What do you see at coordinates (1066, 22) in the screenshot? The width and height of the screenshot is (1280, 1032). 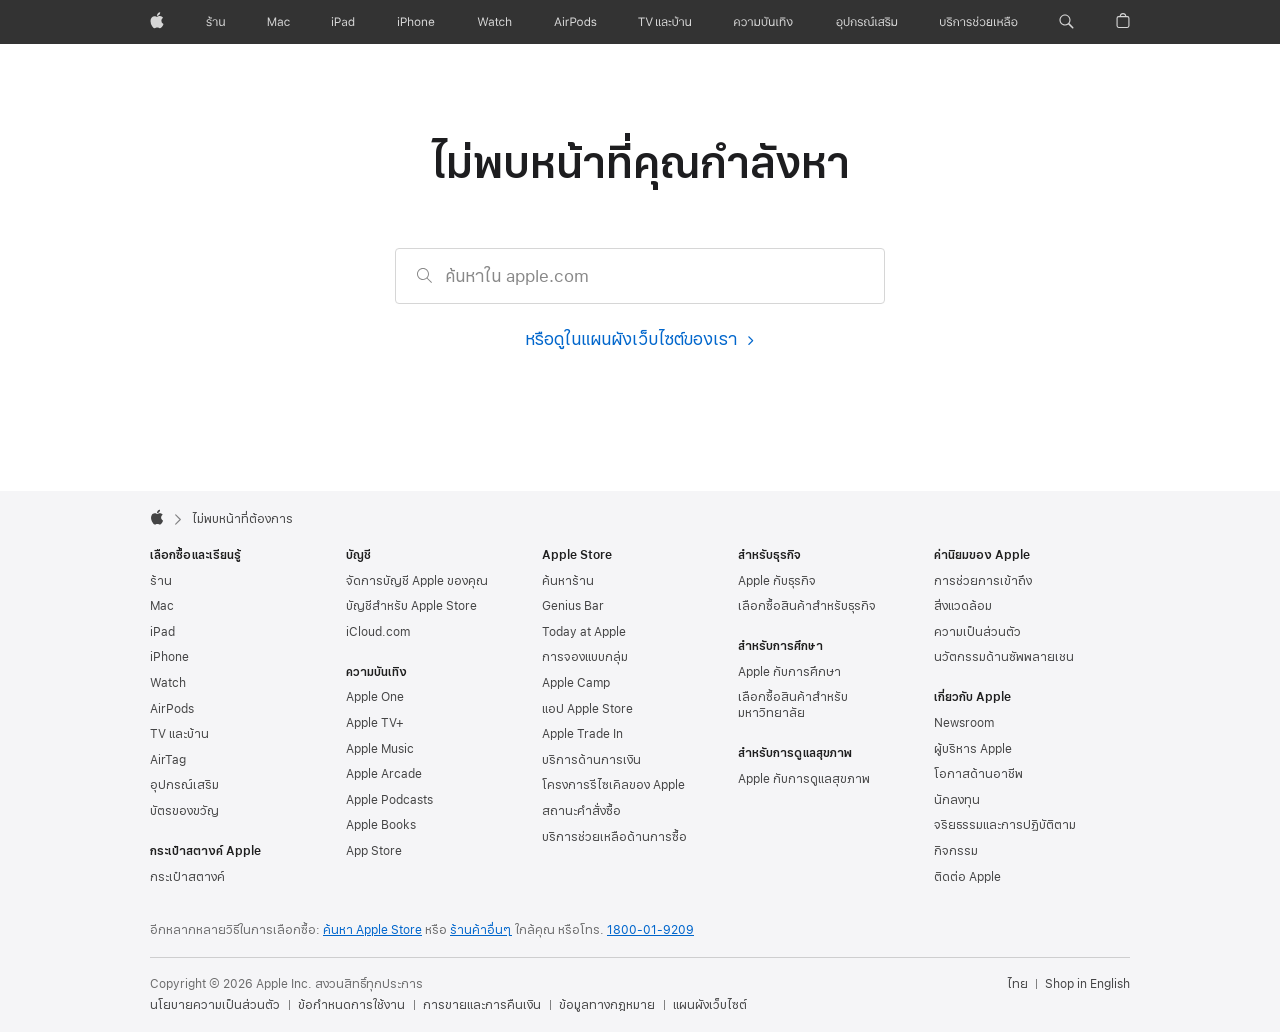 I see `[button]` at bounding box center [1066, 22].